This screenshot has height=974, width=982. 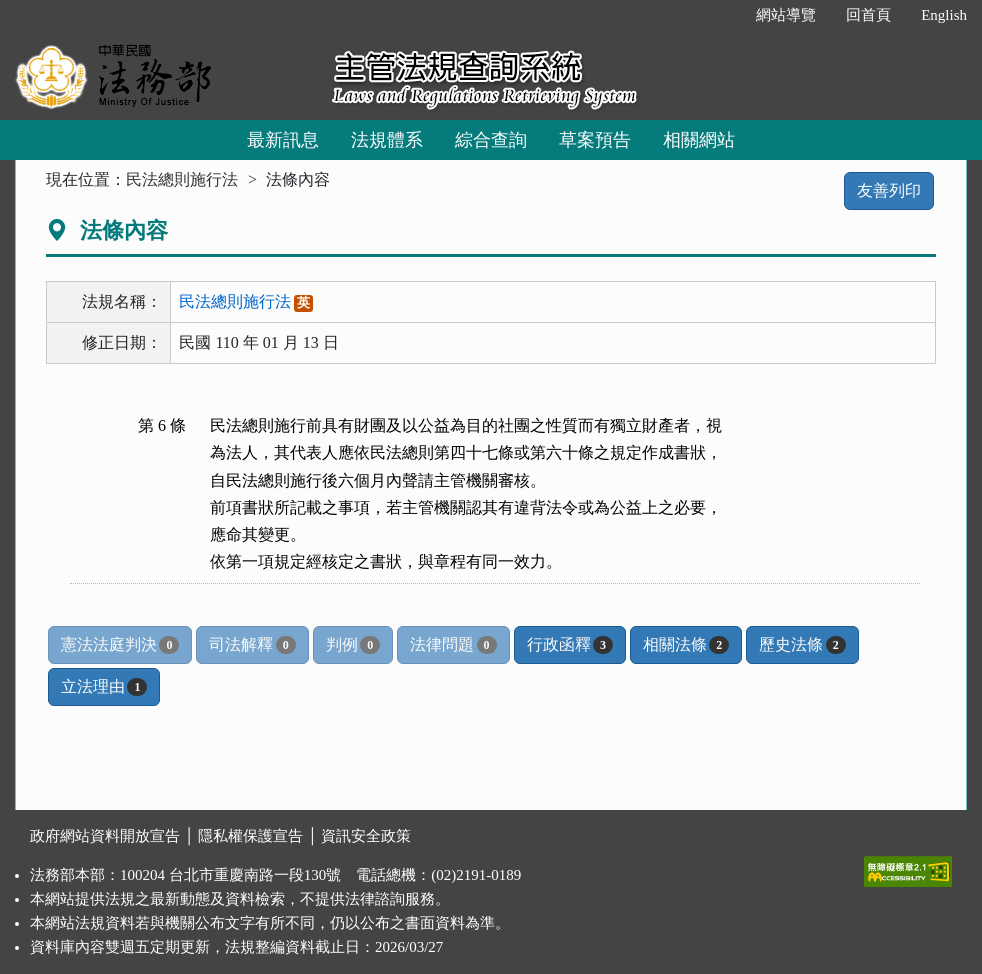 I want to click on 最新訊息, so click(x=283, y=140).